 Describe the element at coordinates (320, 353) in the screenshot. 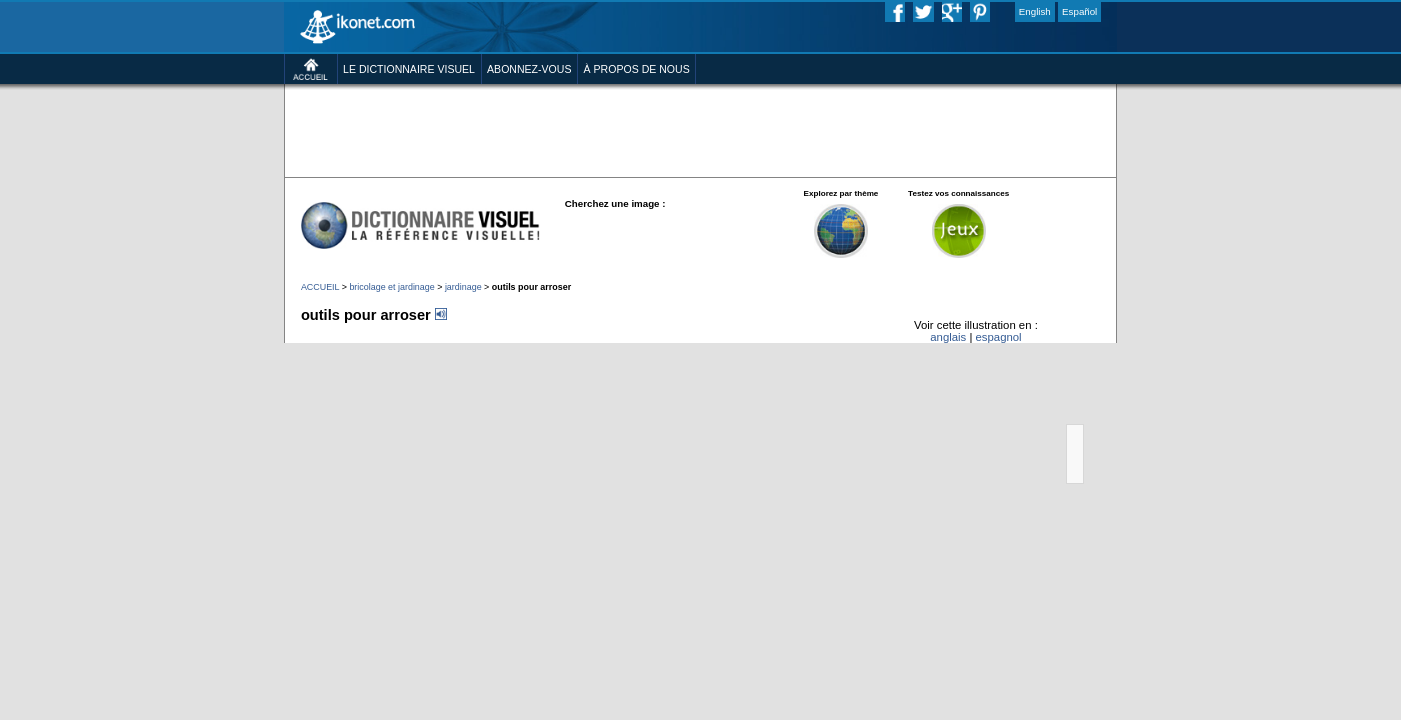

I see `bricolage et jardinage` at that location.